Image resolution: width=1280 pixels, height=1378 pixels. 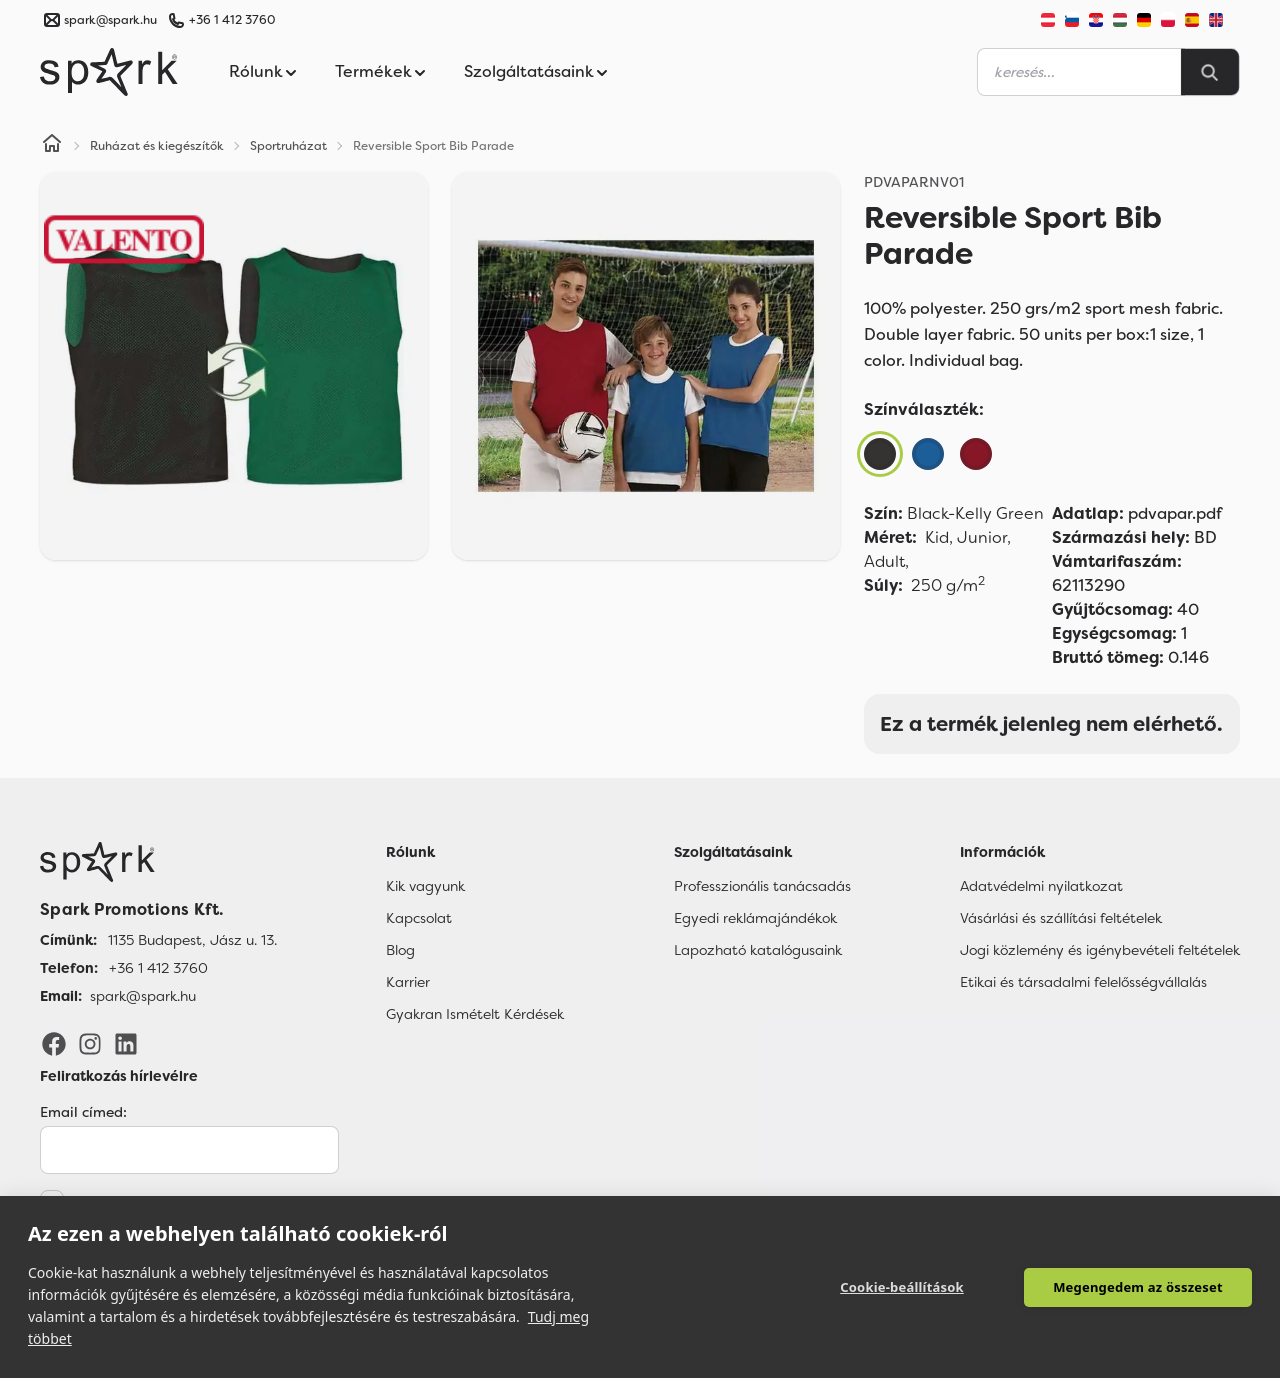 I want to click on [Facebook], so click(x=54, y=1043).